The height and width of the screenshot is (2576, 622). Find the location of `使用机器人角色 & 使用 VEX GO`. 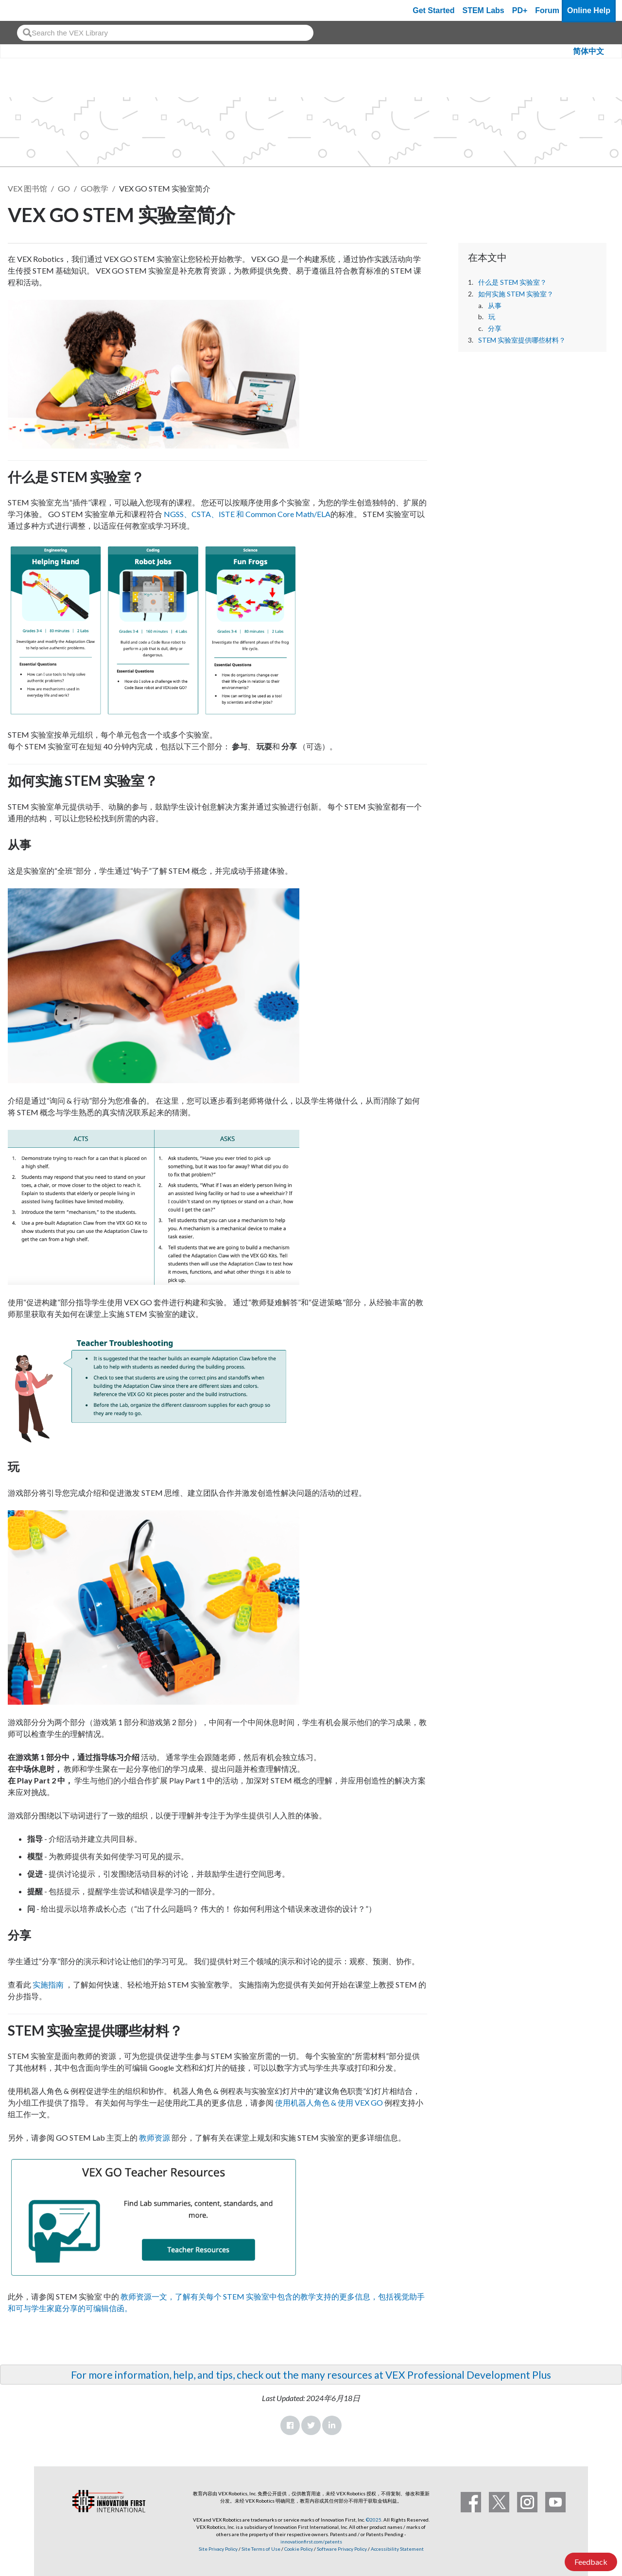

使用机器人角色 & 使用 VEX GO is located at coordinates (329, 2102).